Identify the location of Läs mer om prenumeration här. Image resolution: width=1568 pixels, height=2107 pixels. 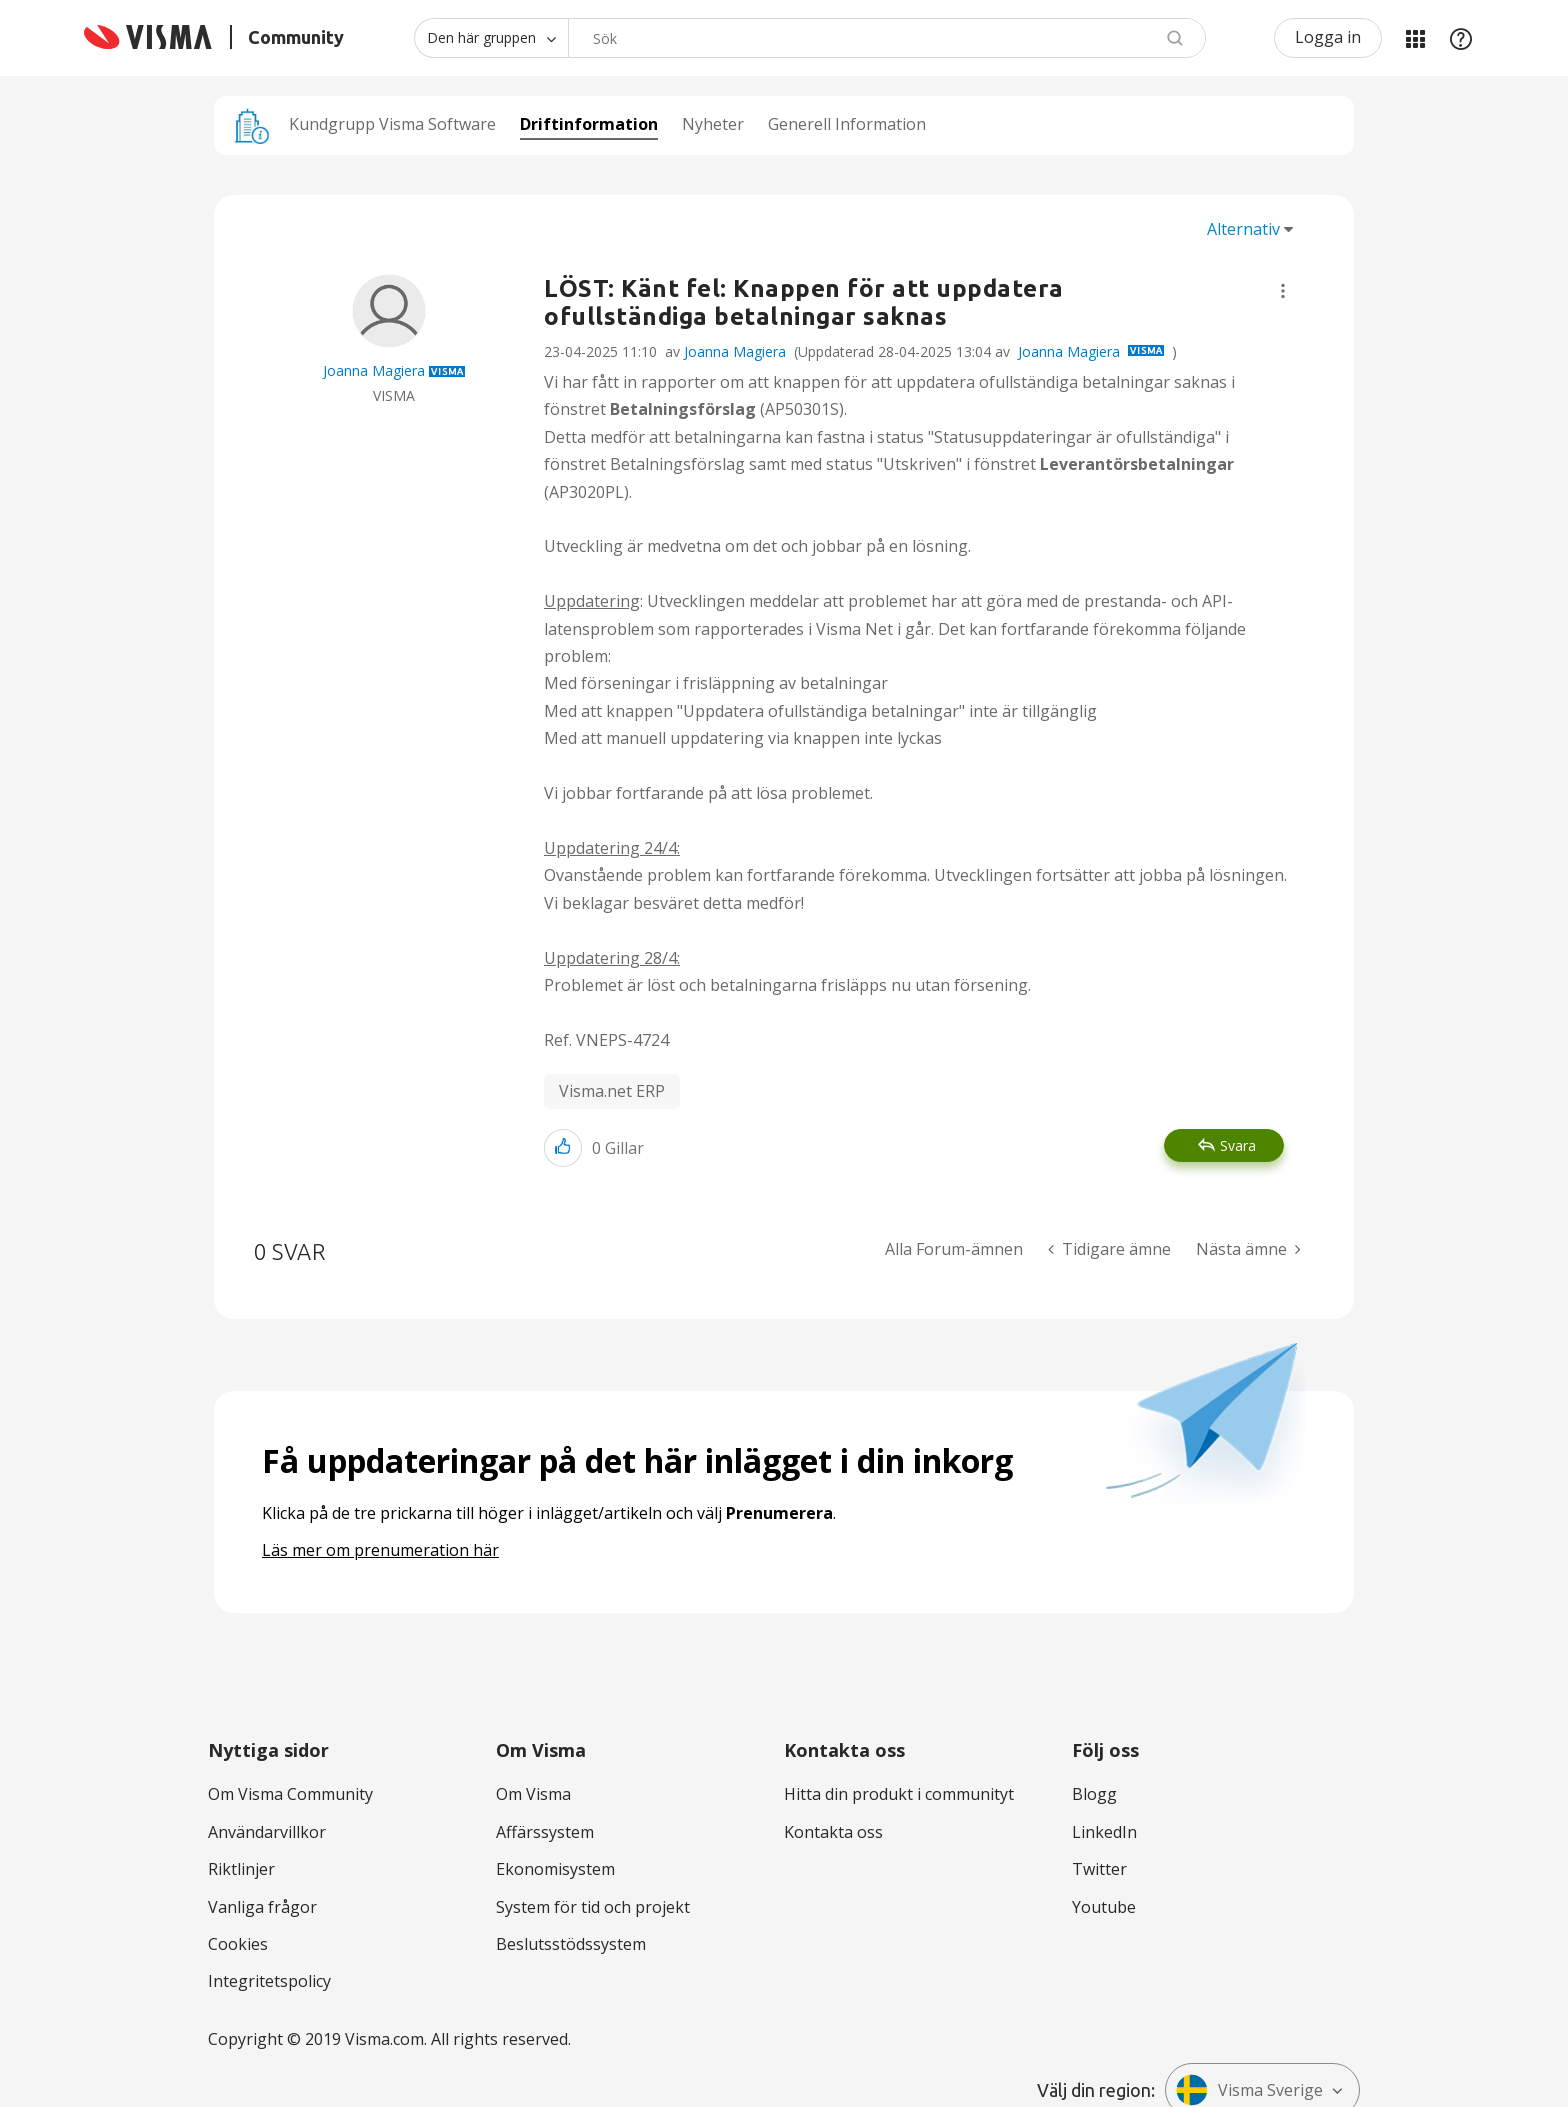
(380, 1550).